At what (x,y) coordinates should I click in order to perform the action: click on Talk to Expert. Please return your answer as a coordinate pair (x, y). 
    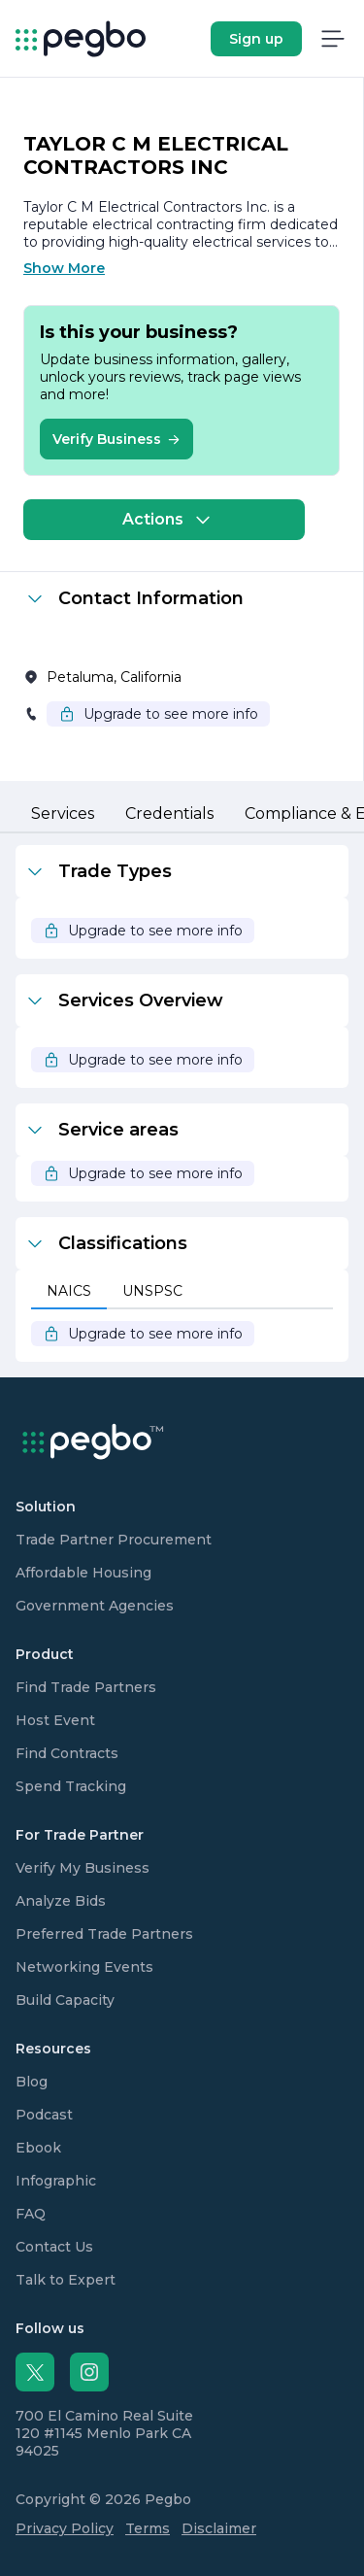
    Looking at the image, I should click on (66, 2279).